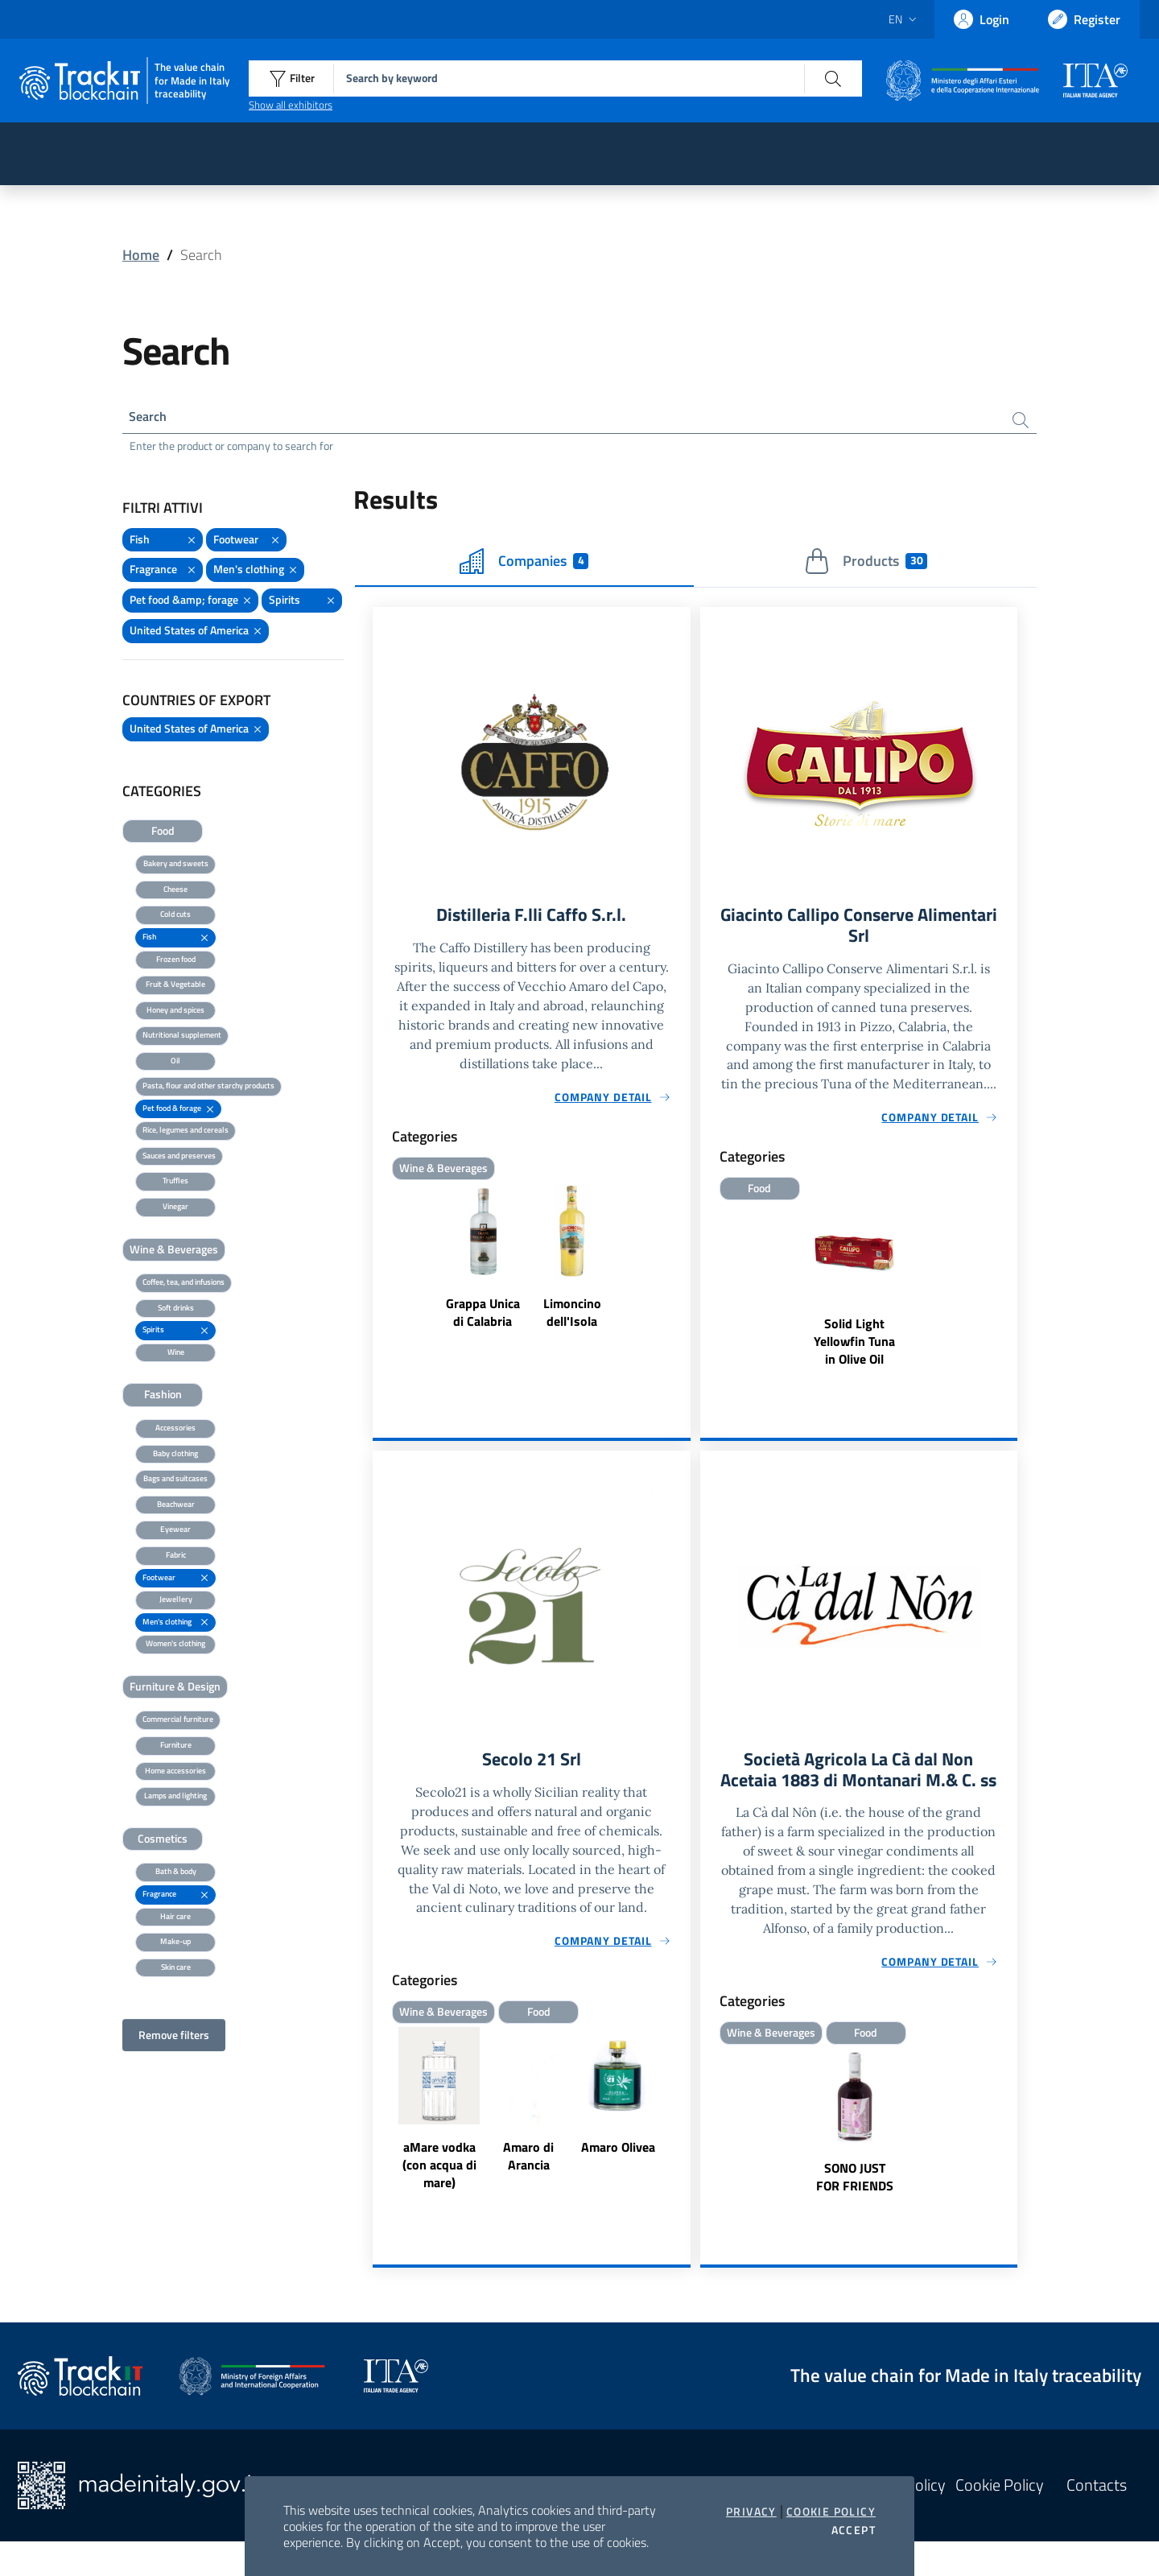  Describe the element at coordinates (854, 2211) in the screenshot. I see `SONO JUST FOR FRIENDS` at that location.